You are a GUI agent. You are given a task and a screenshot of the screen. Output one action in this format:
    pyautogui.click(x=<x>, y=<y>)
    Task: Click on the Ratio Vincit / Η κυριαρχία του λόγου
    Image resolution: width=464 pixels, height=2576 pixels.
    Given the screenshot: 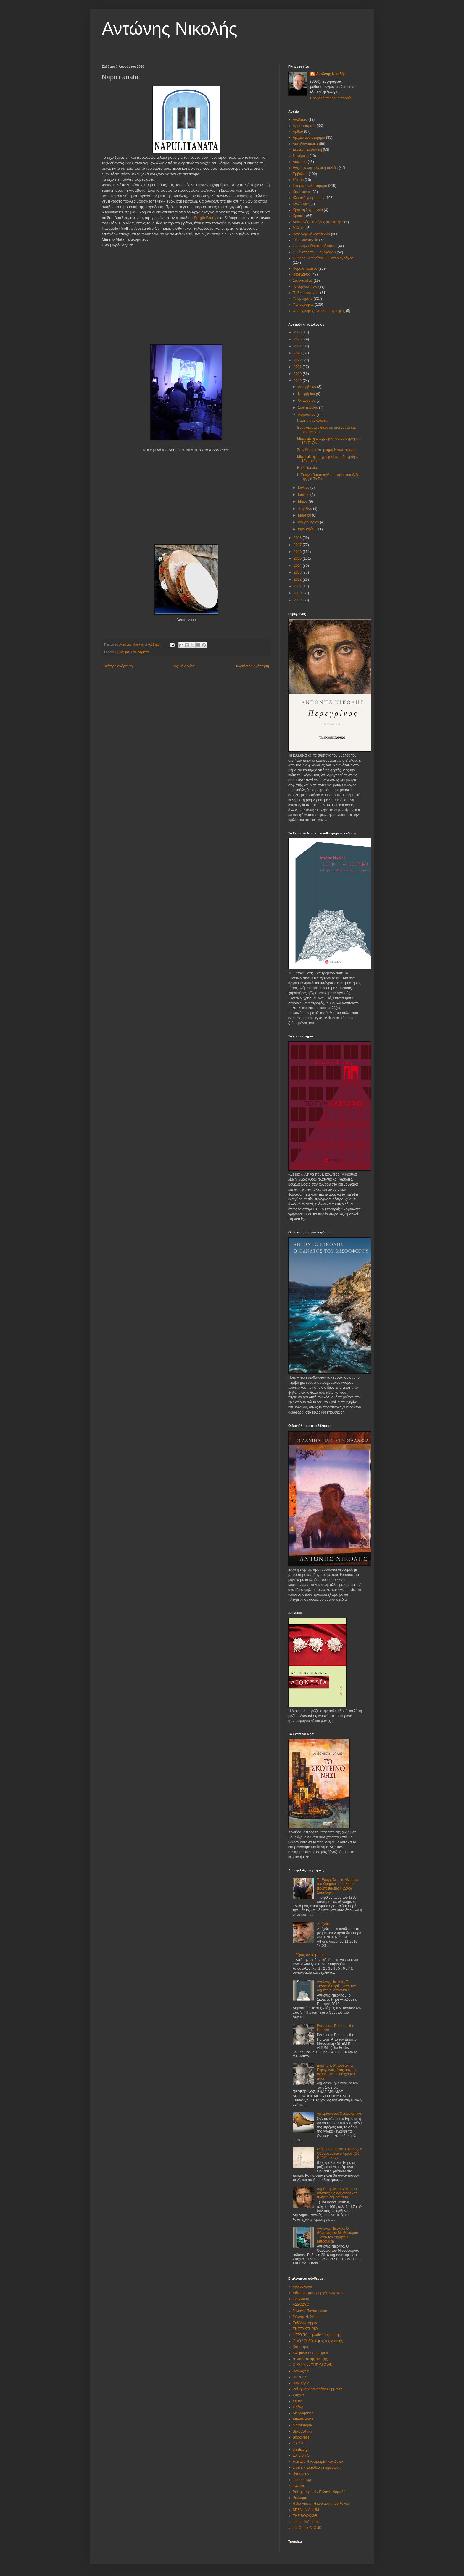 What is the action you would take?
    pyautogui.click(x=321, y=2503)
    